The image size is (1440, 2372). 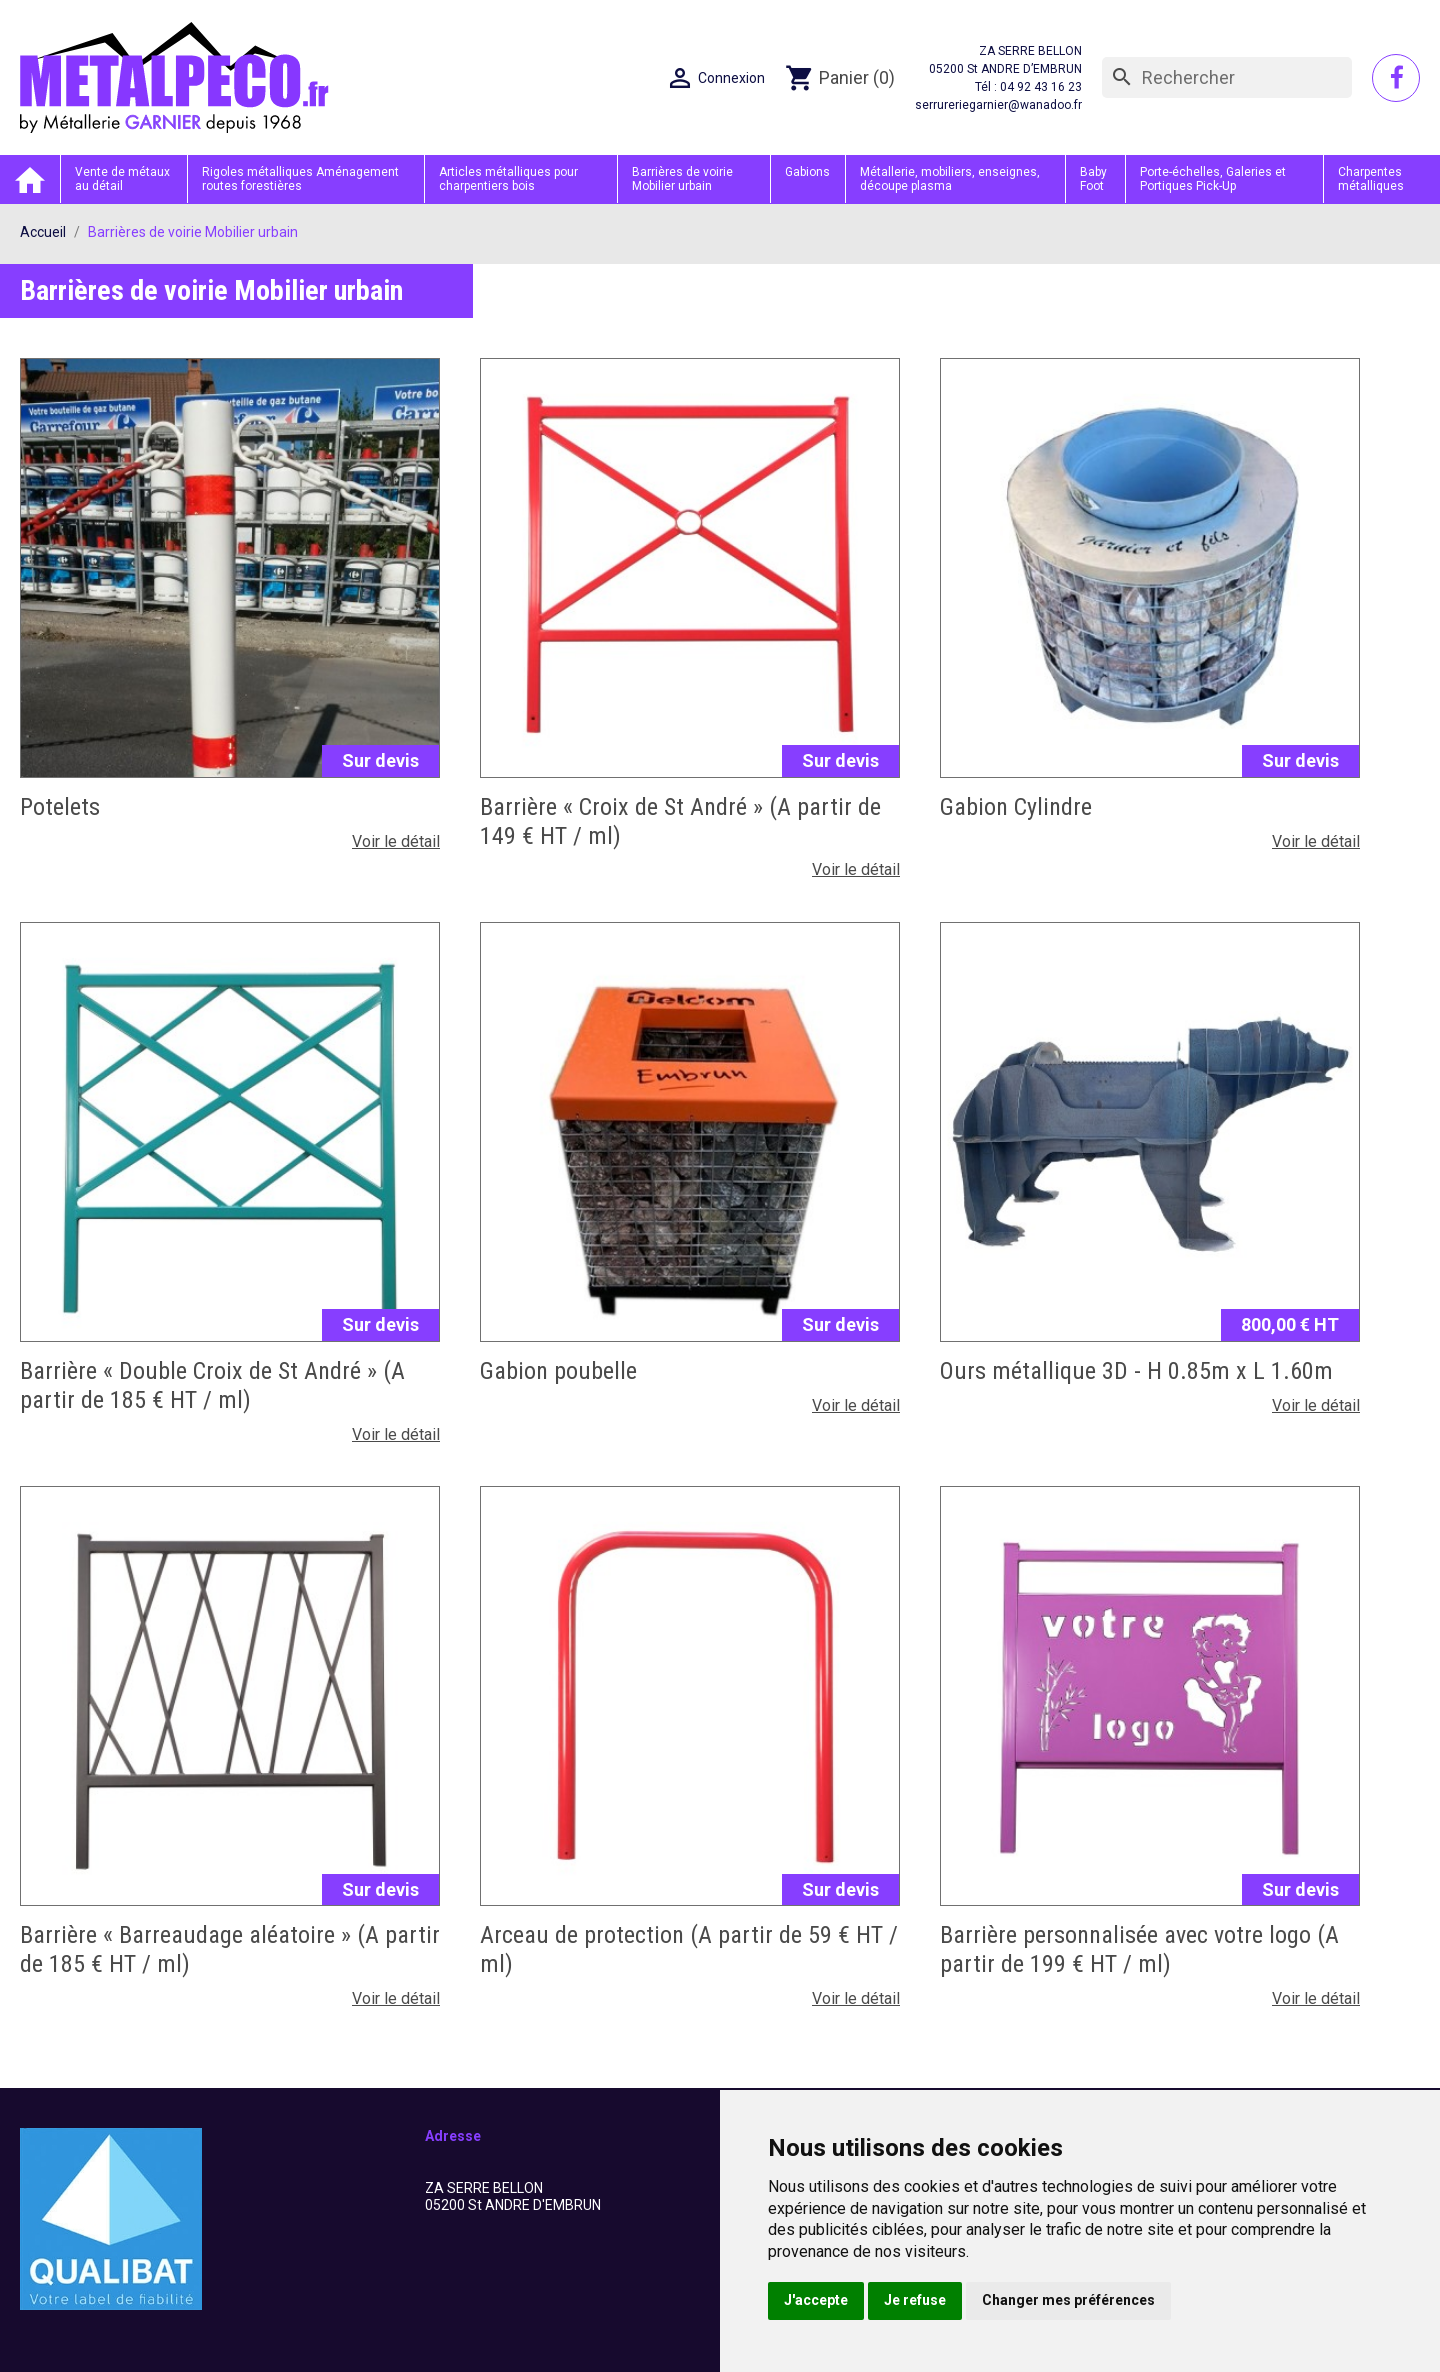 What do you see at coordinates (300, 179) in the screenshot?
I see `Rigoles métalliques Aménagement routes forestières` at bounding box center [300, 179].